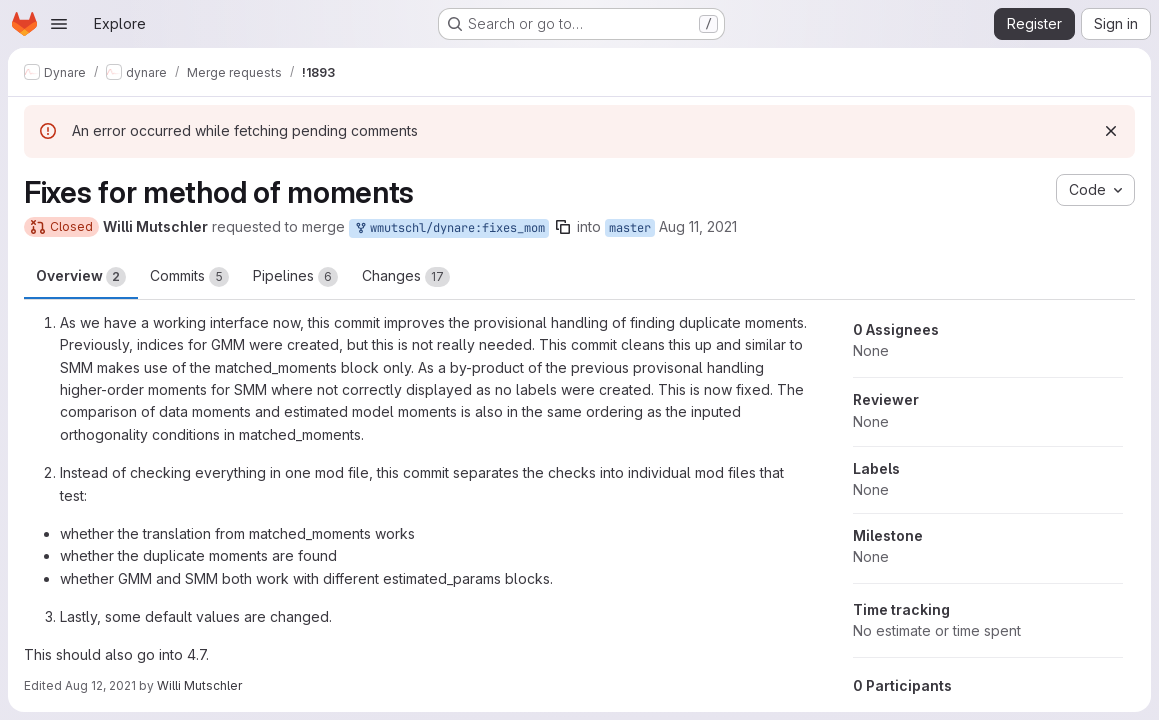 The height and width of the screenshot is (720, 1159). Describe the element at coordinates (189, 277) in the screenshot. I see `Commits` at that location.